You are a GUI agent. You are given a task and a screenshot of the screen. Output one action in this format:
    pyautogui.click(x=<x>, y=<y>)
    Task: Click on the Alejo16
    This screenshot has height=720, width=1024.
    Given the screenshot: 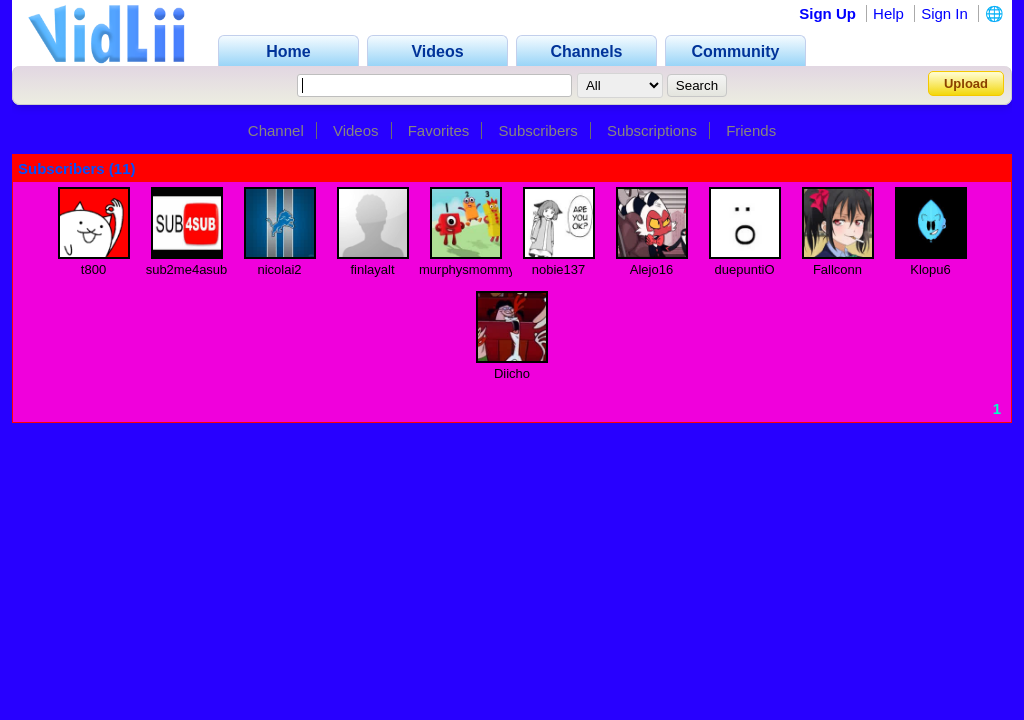 What is the action you would take?
    pyautogui.click(x=651, y=269)
    